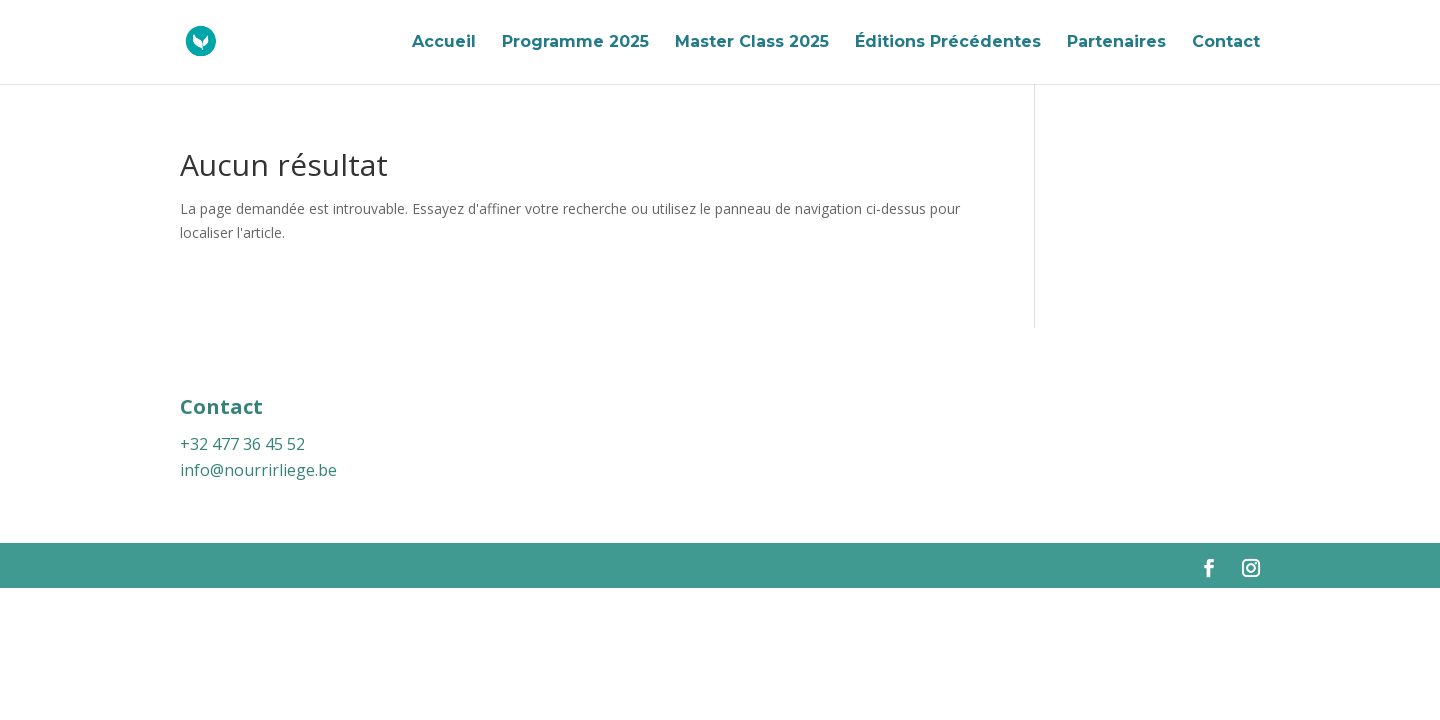  What do you see at coordinates (575, 43) in the screenshot?
I see `Programme 2025` at bounding box center [575, 43].